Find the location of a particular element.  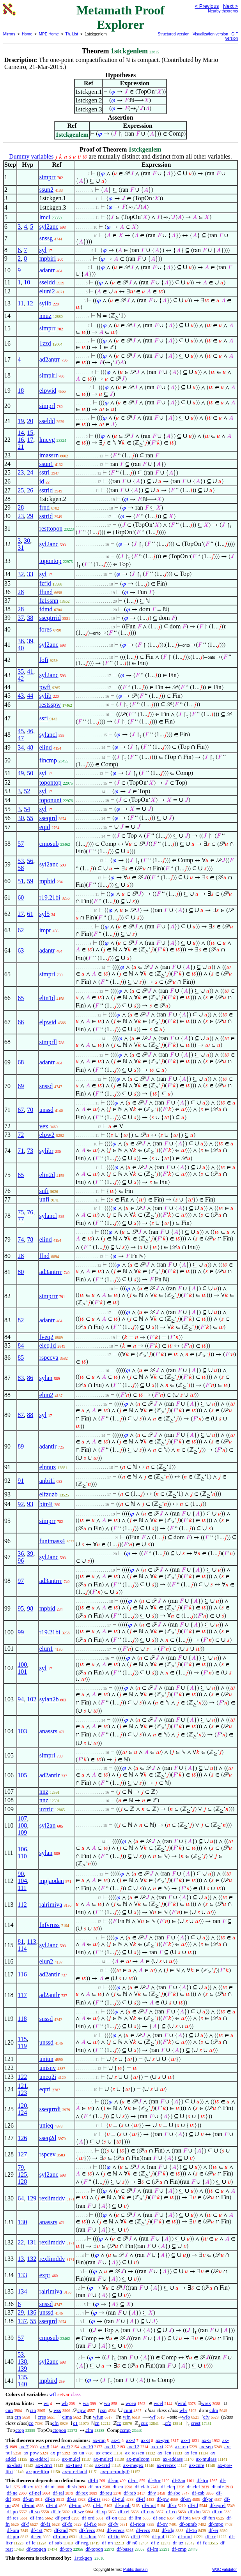

126 is located at coordinates (22, 2138).